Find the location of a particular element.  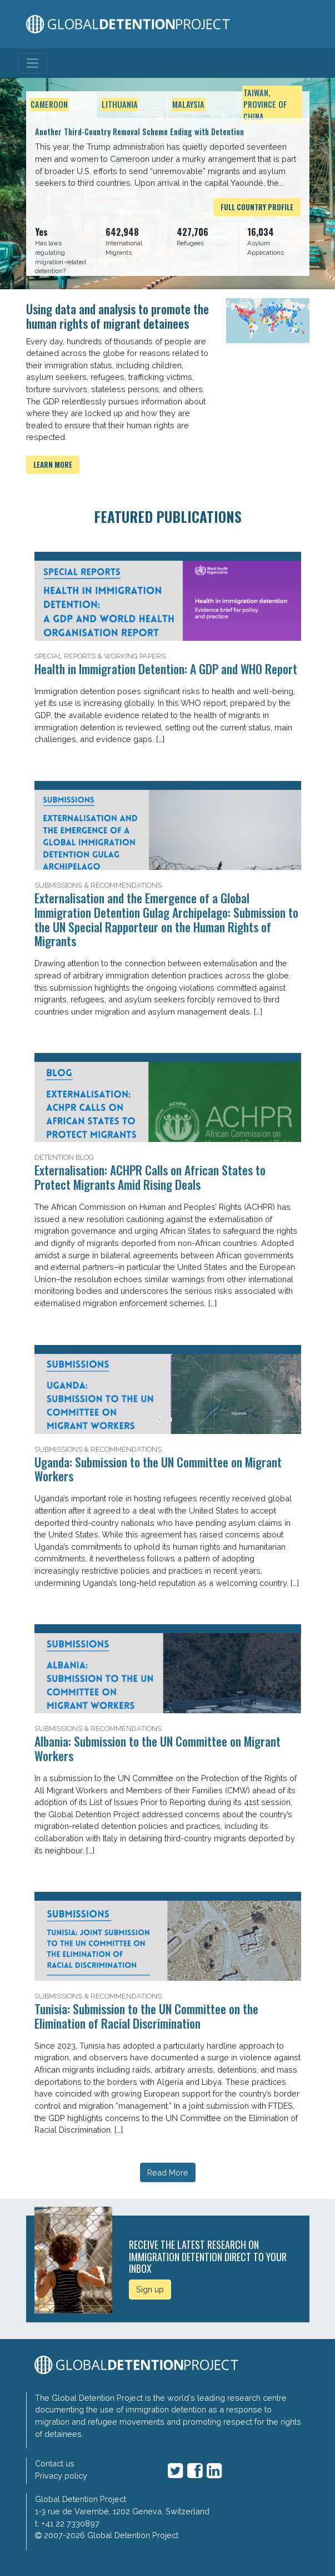

Albania: Submission to the UN Committee on Migrant Workers is located at coordinates (157, 1748).